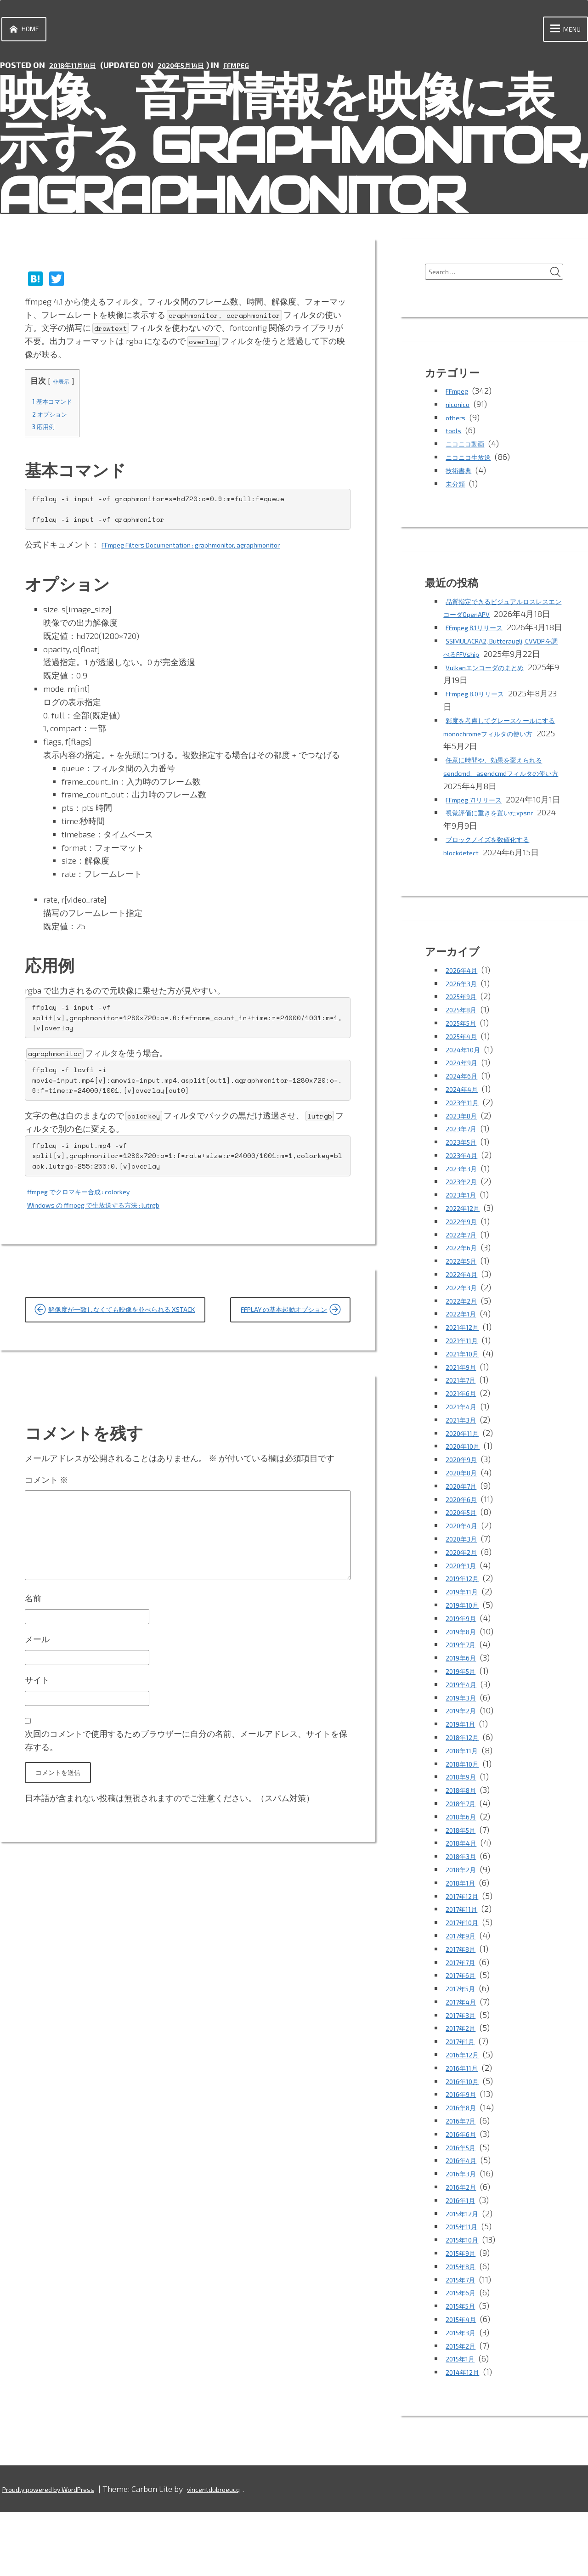 The height and width of the screenshot is (2576, 588). I want to click on Menu, so click(556, 32).